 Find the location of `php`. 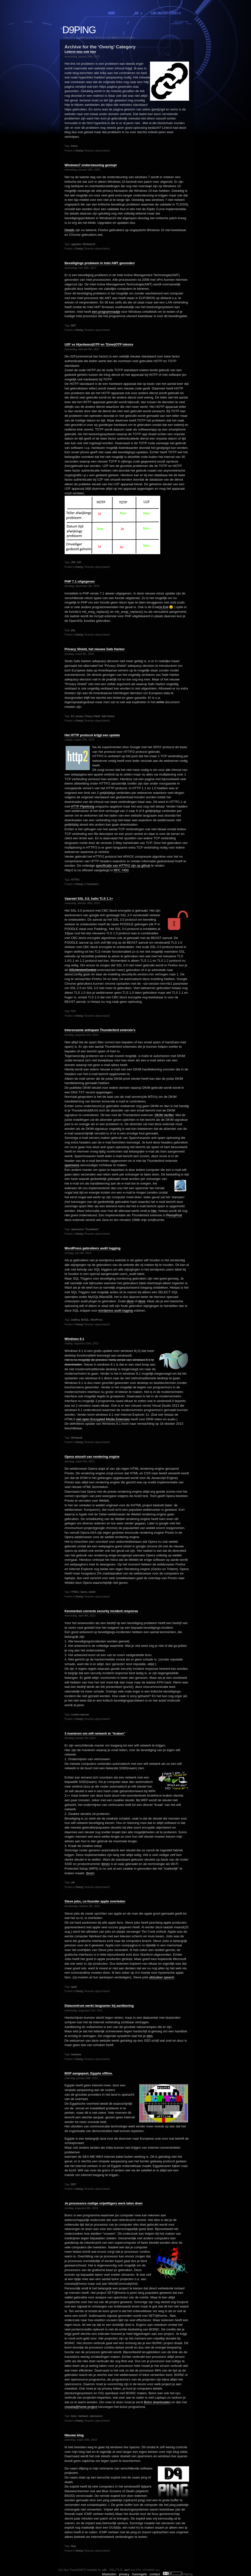

php is located at coordinates (73, 630).